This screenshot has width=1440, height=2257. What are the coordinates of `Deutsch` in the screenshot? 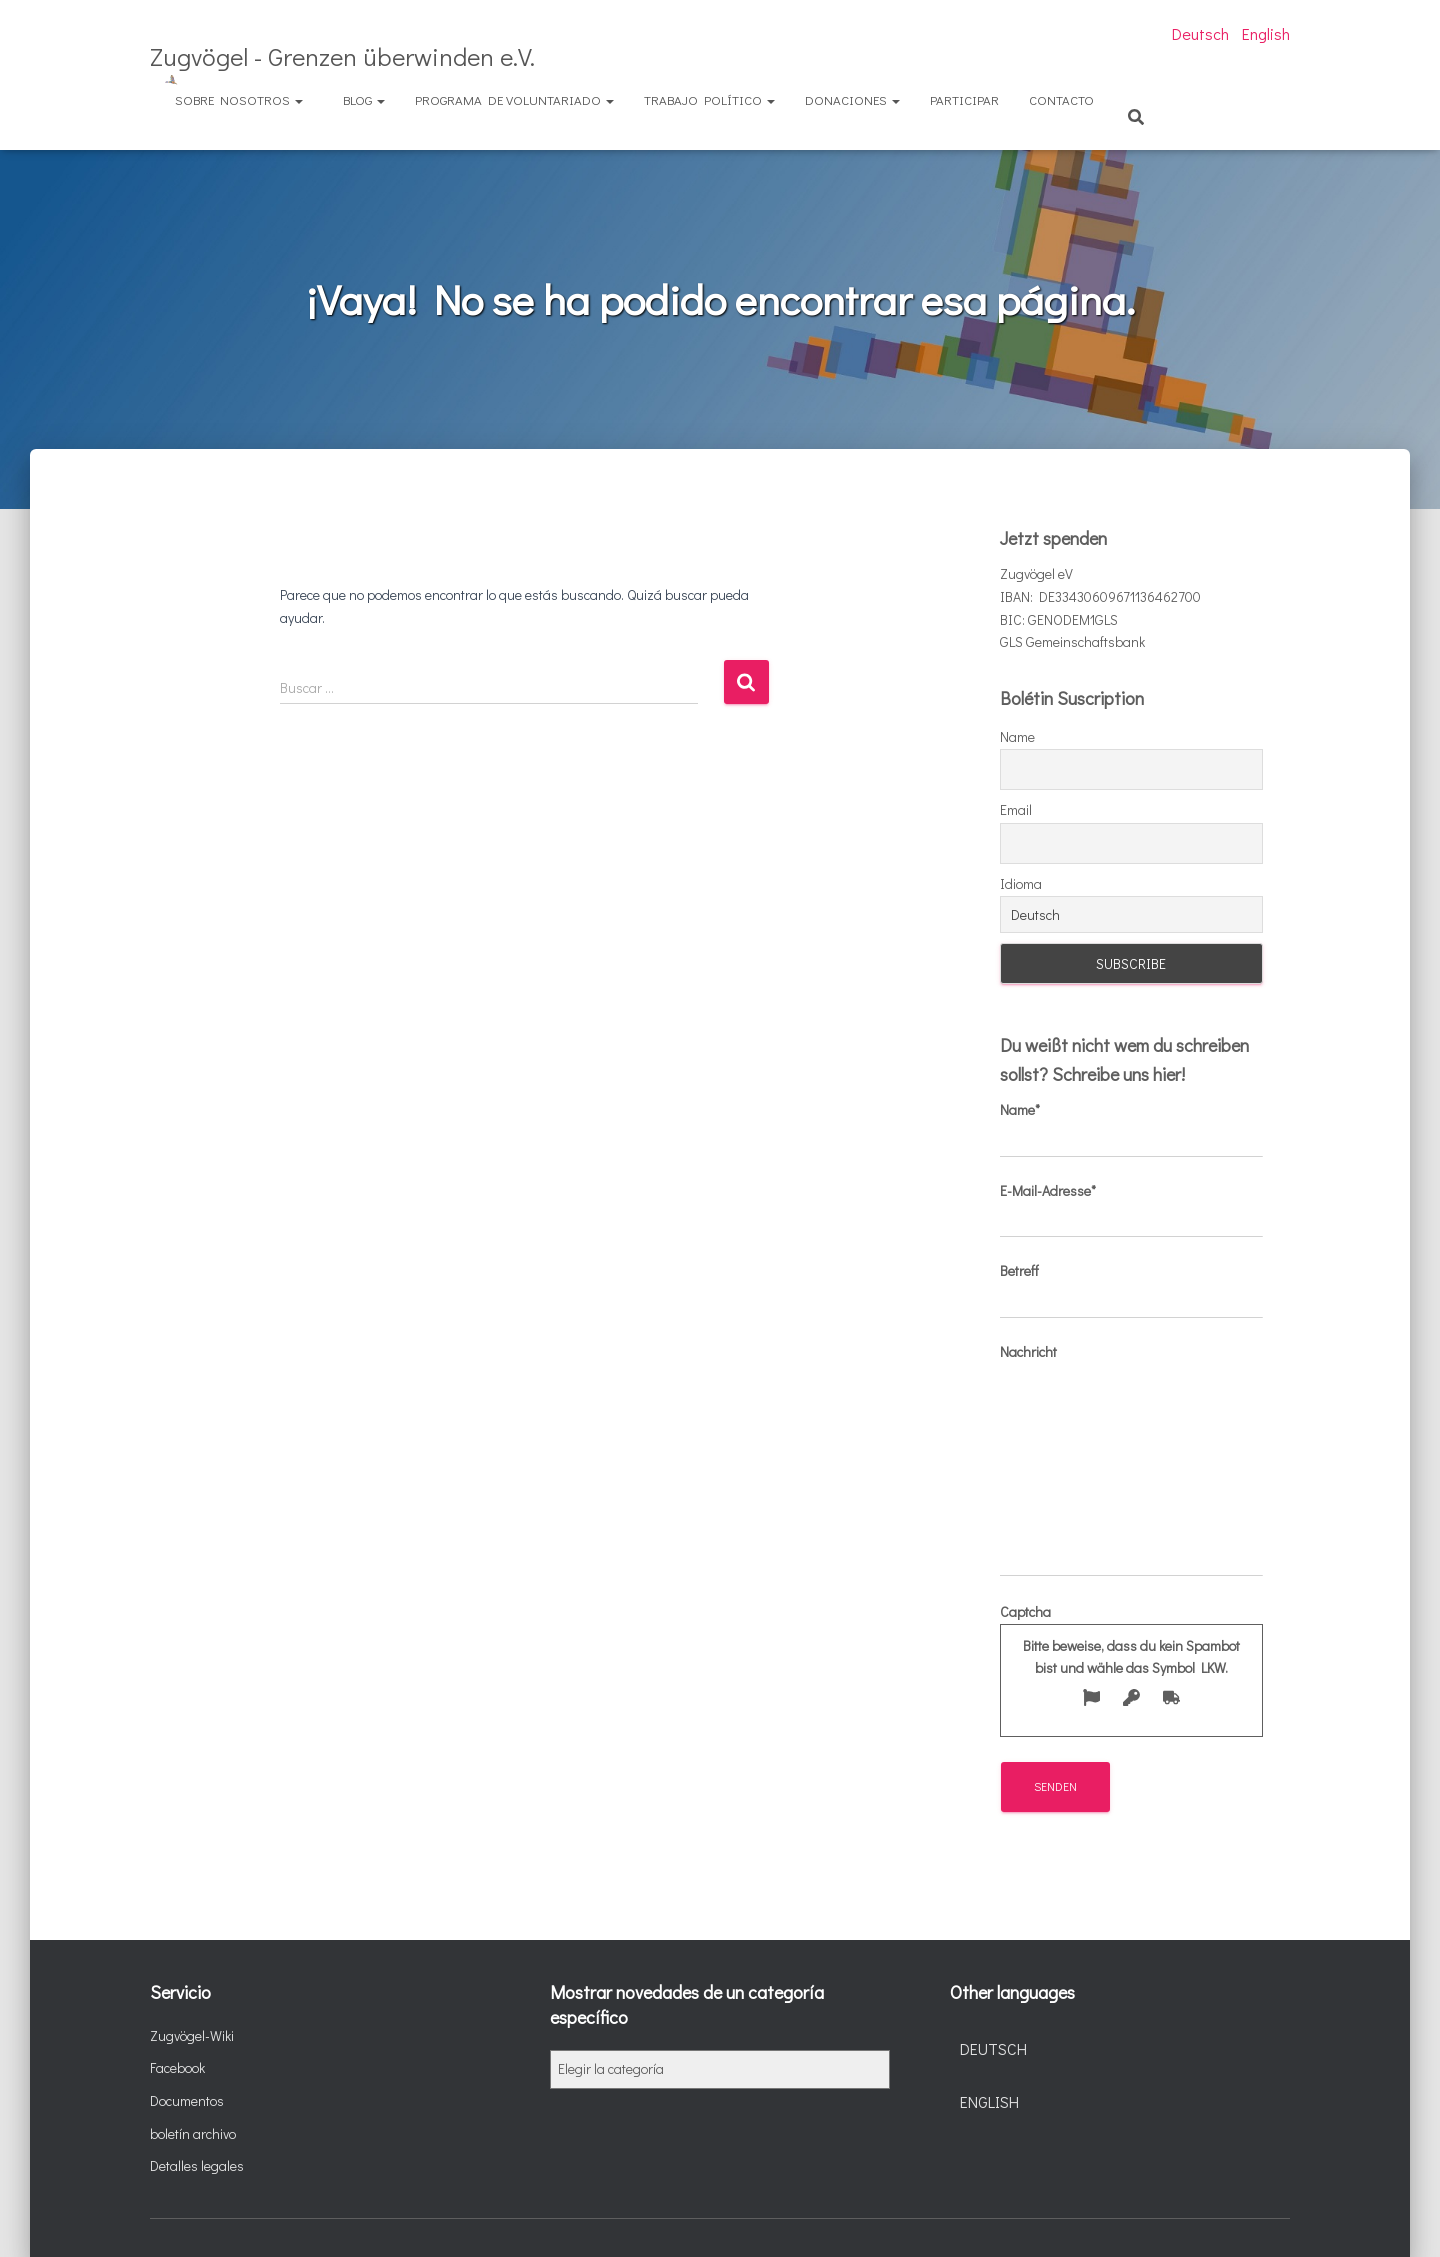 It's located at (1200, 33).